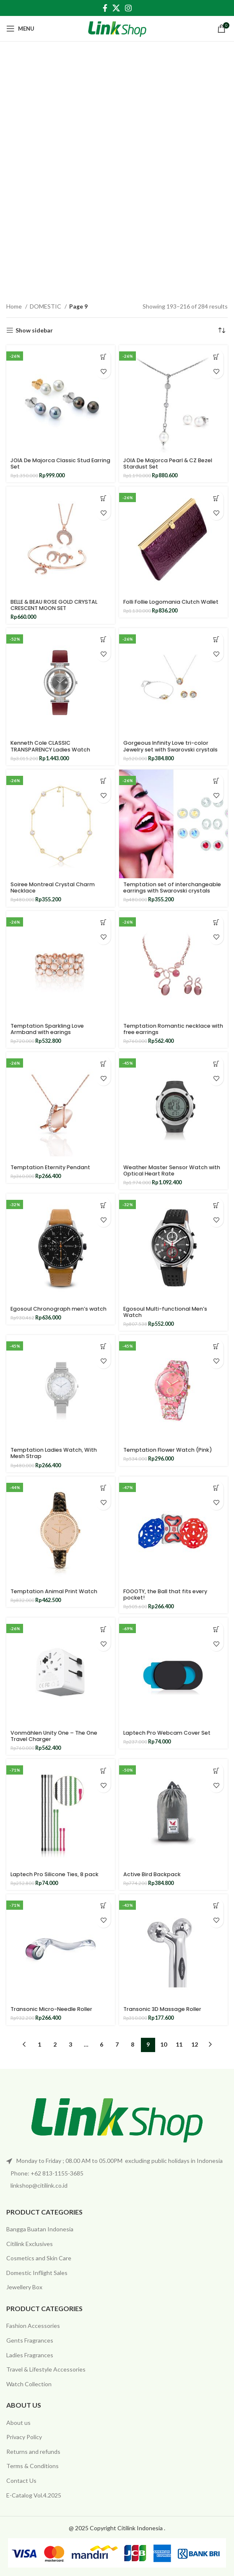  Describe the element at coordinates (132, 2044) in the screenshot. I see `8 [Page 8]` at that location.